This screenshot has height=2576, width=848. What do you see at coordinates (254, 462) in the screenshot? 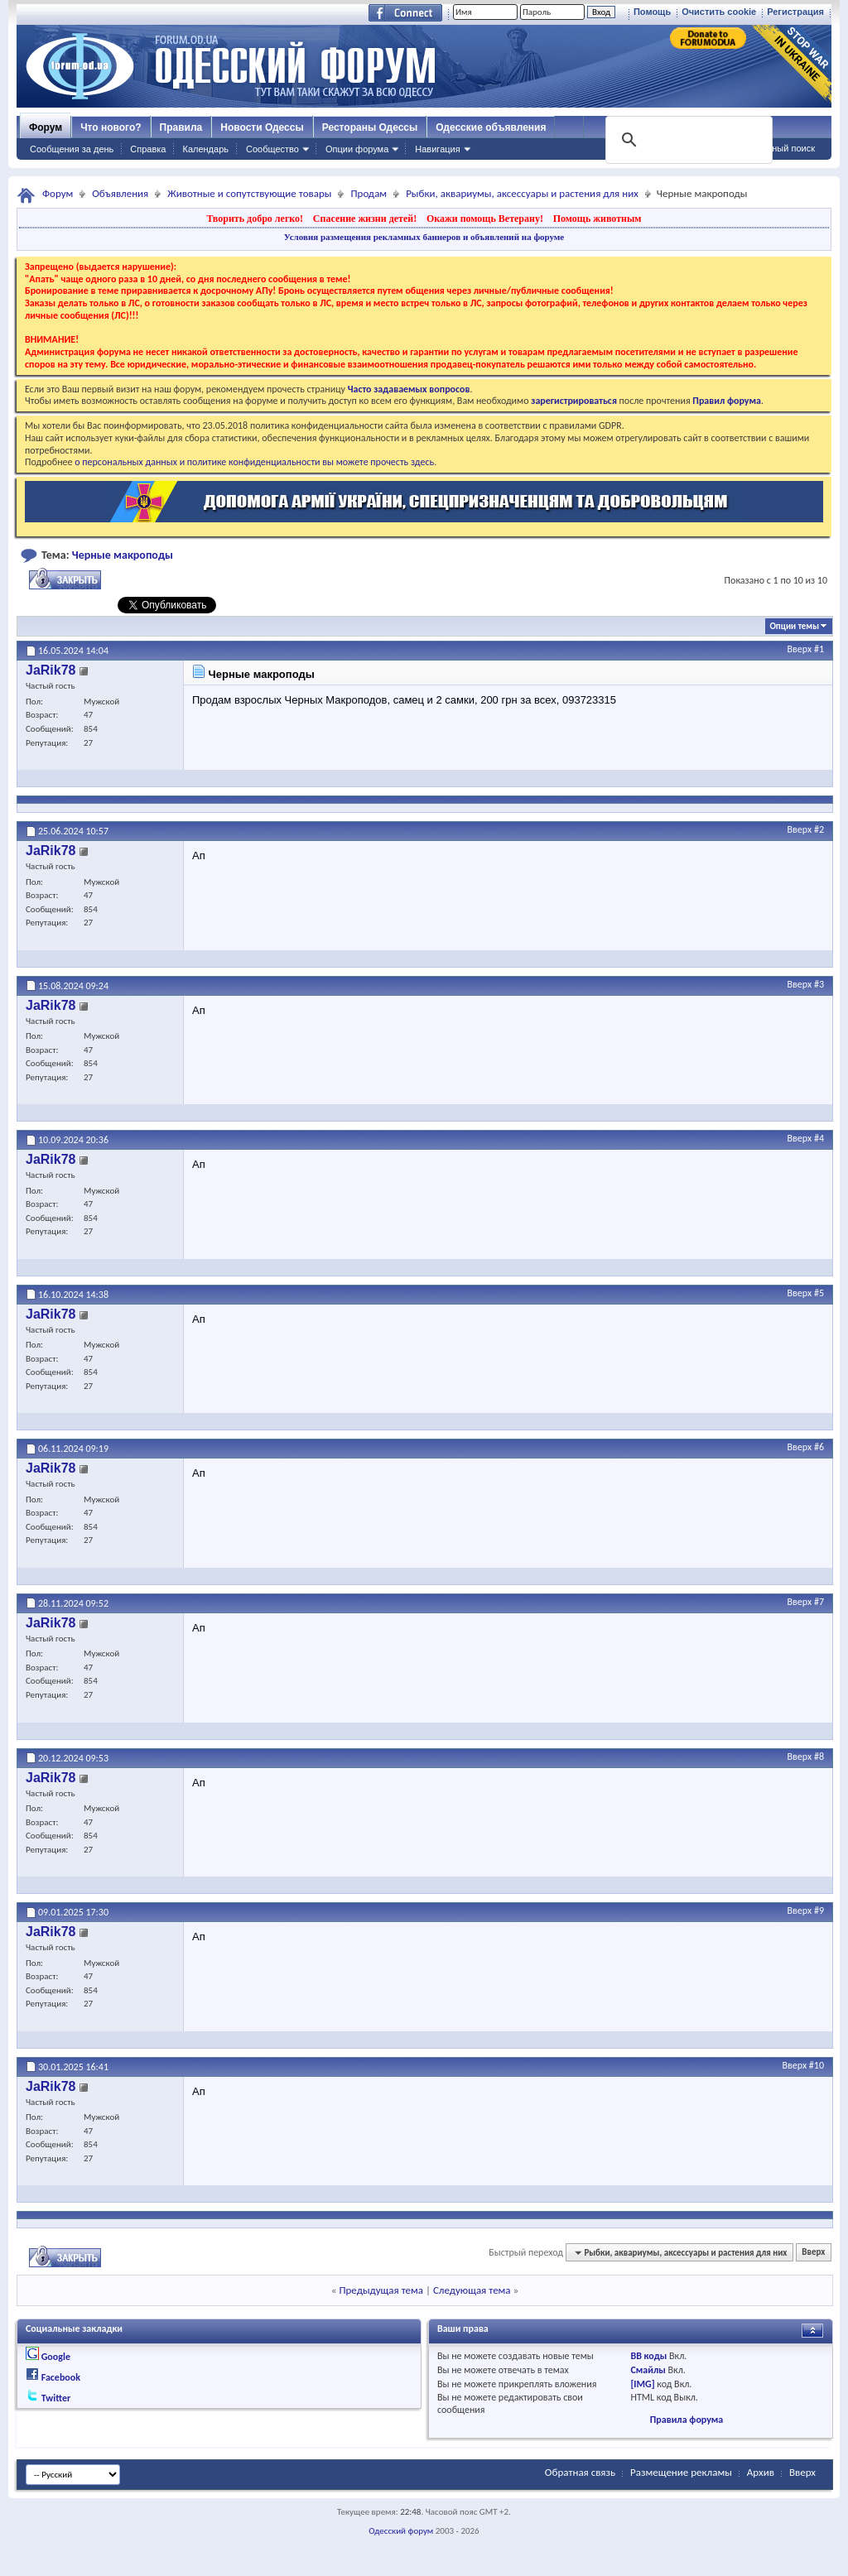
I see `о персональных данных и политике конфиденциальности вы можете прочесть здесь` at bounding box center [254, 462].